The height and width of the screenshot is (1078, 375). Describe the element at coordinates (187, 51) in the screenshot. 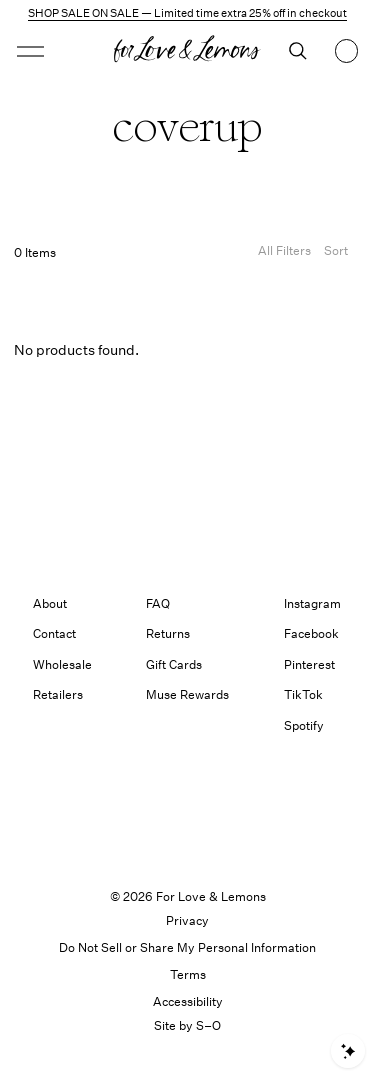

I see `[Homepage]` at that location.